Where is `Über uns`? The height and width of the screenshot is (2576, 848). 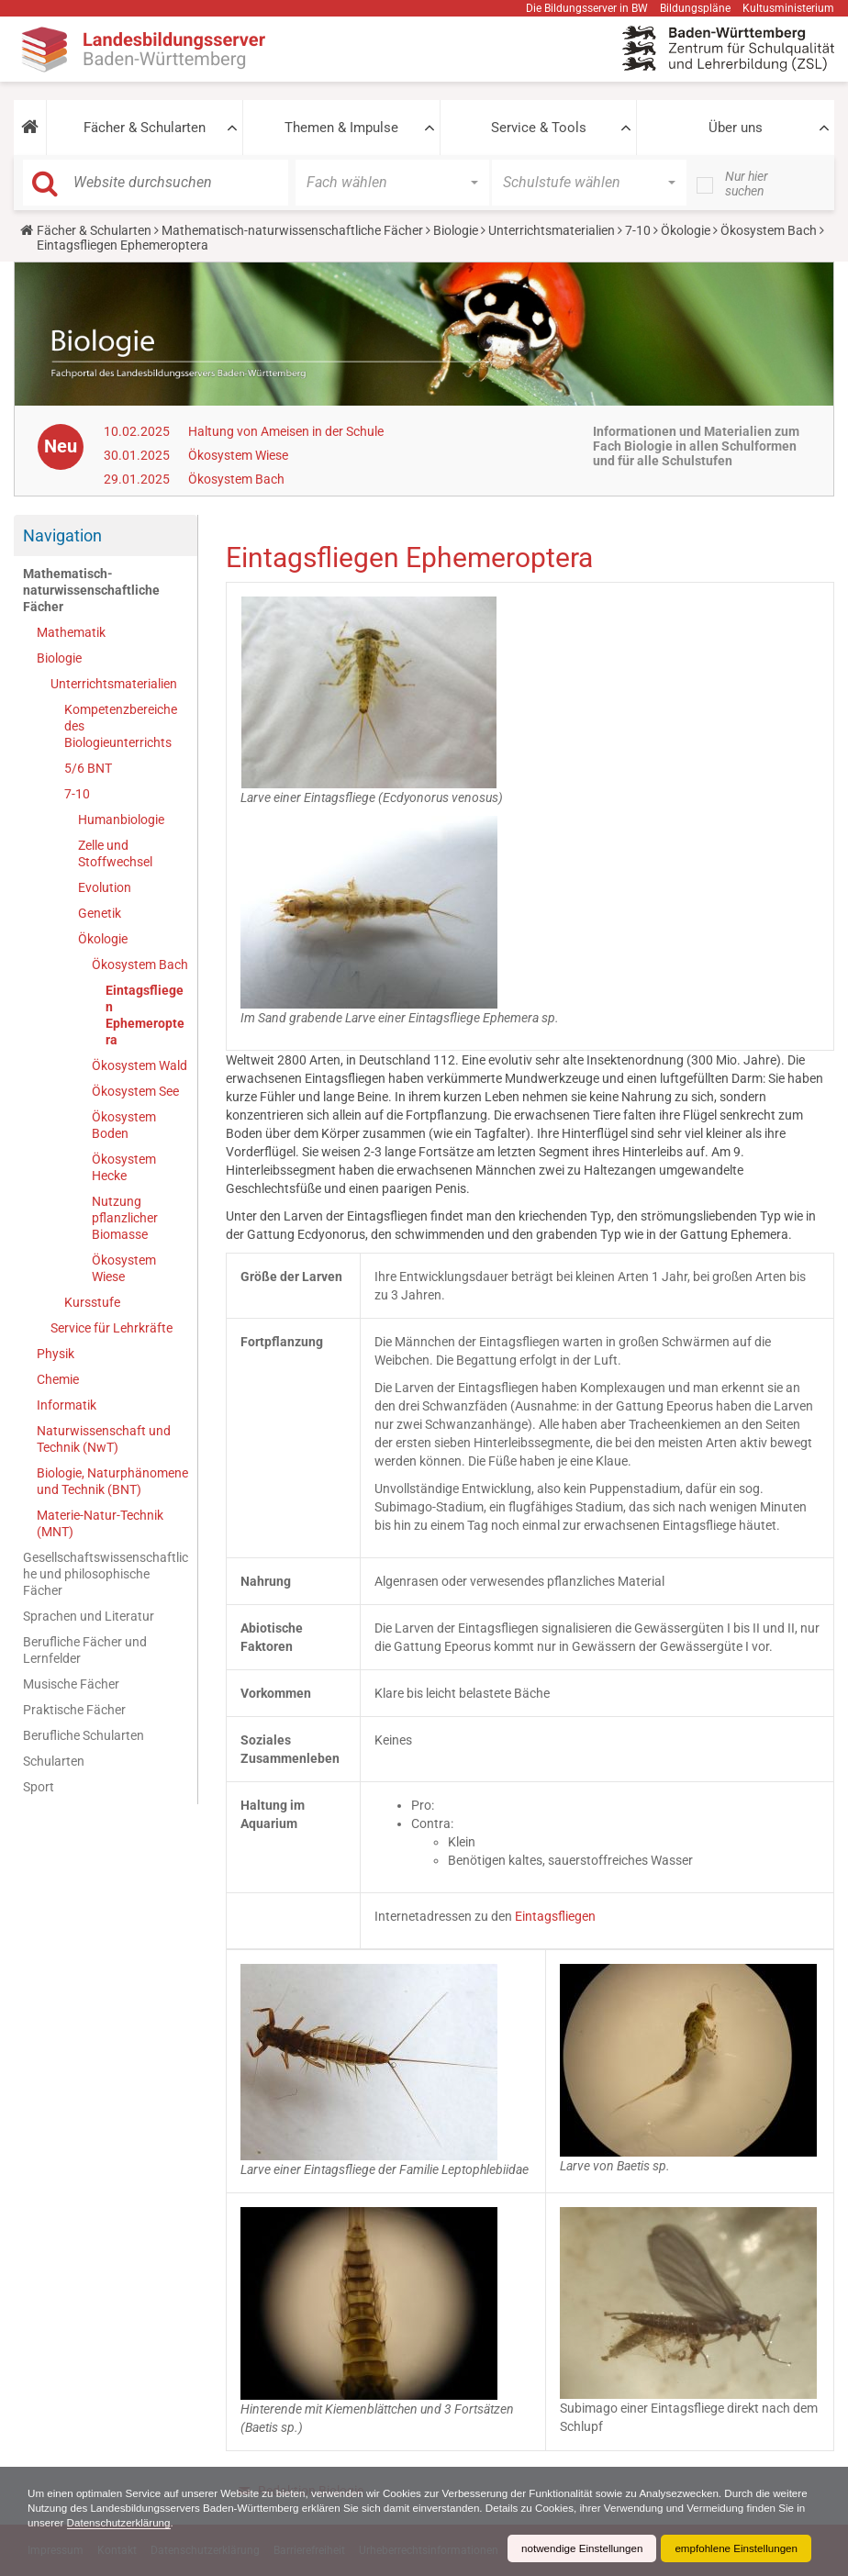
Über uns is located at coordinates (736, 127).